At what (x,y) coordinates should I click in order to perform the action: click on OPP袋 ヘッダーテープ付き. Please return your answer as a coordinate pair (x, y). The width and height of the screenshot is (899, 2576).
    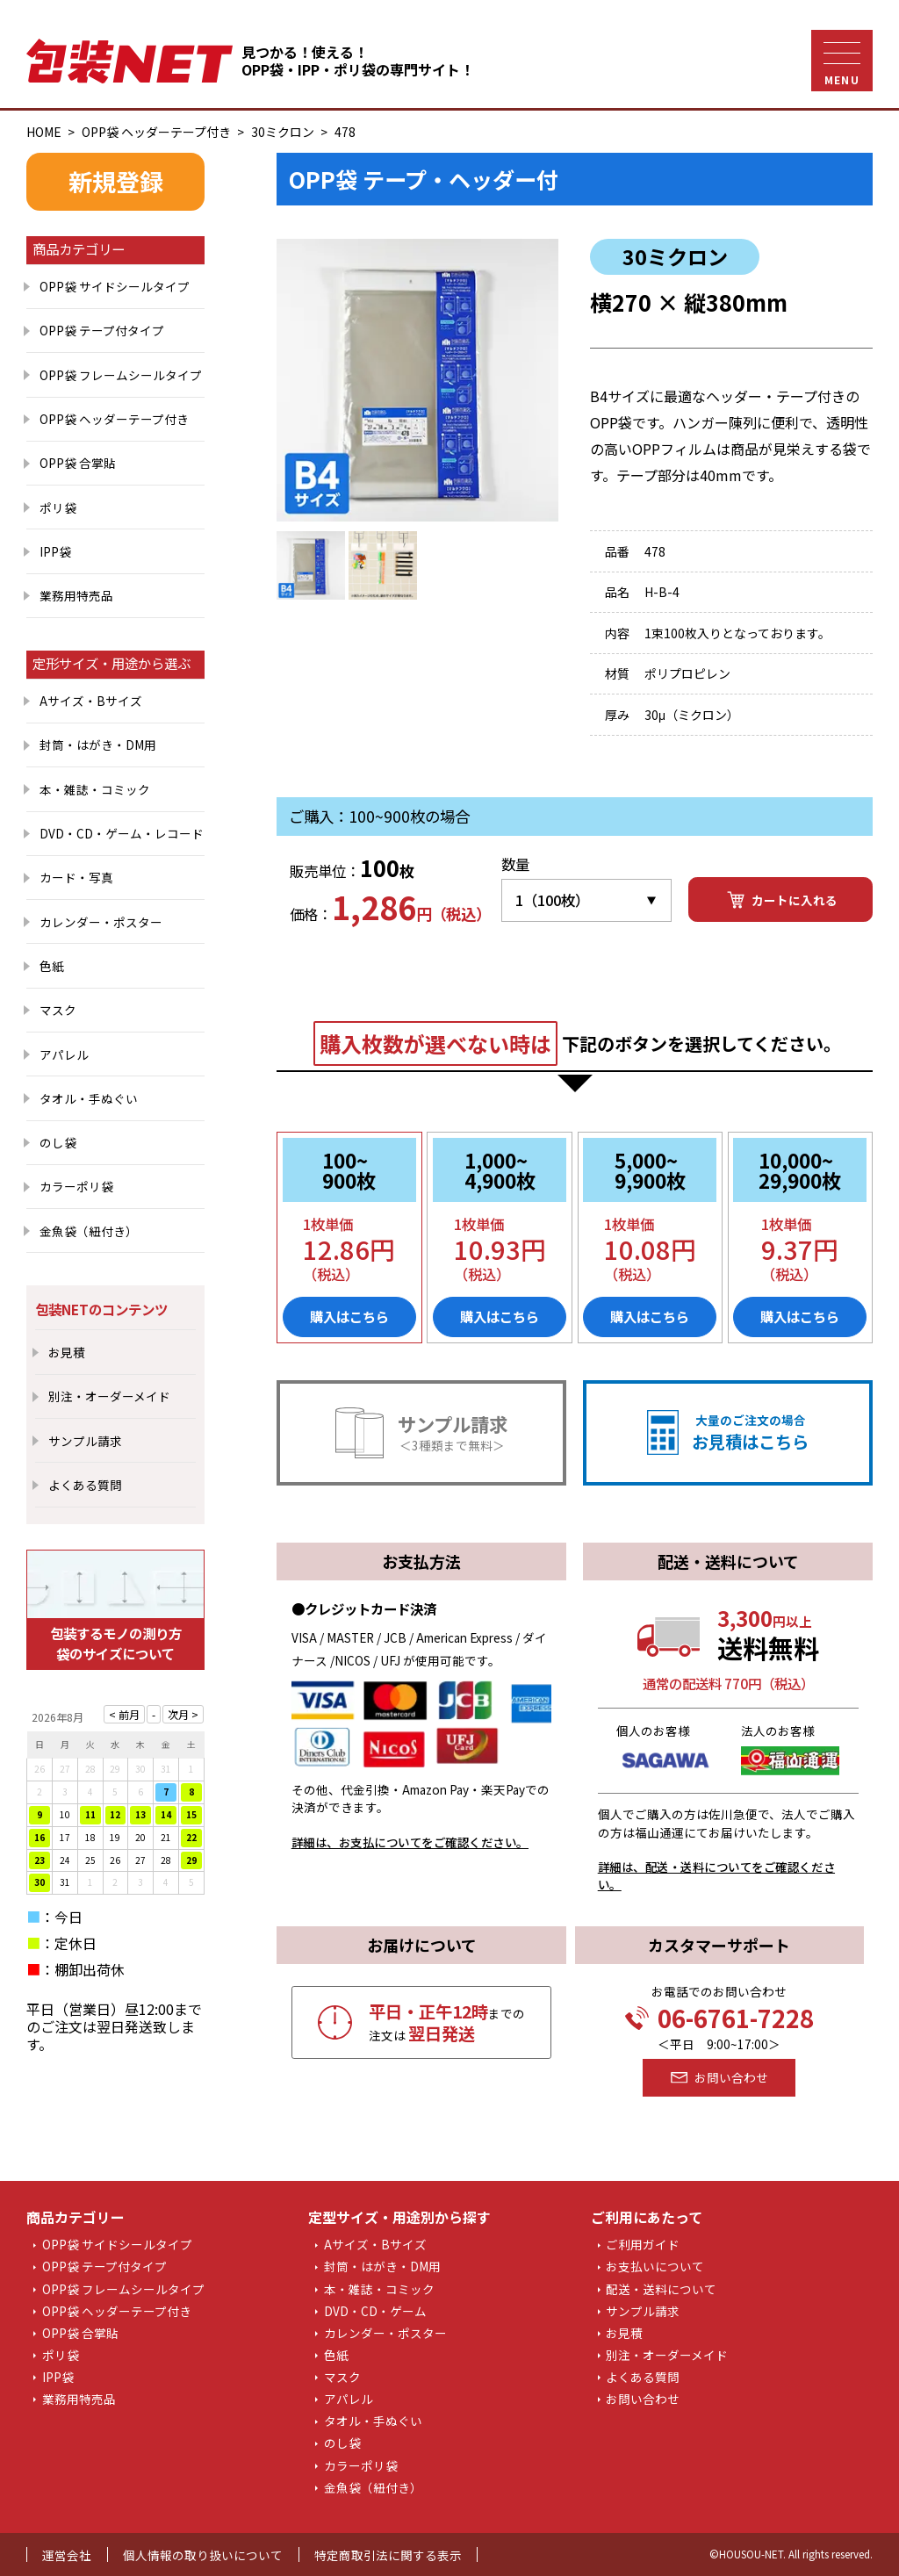
    Looking at the image, I should click on (156, 131).